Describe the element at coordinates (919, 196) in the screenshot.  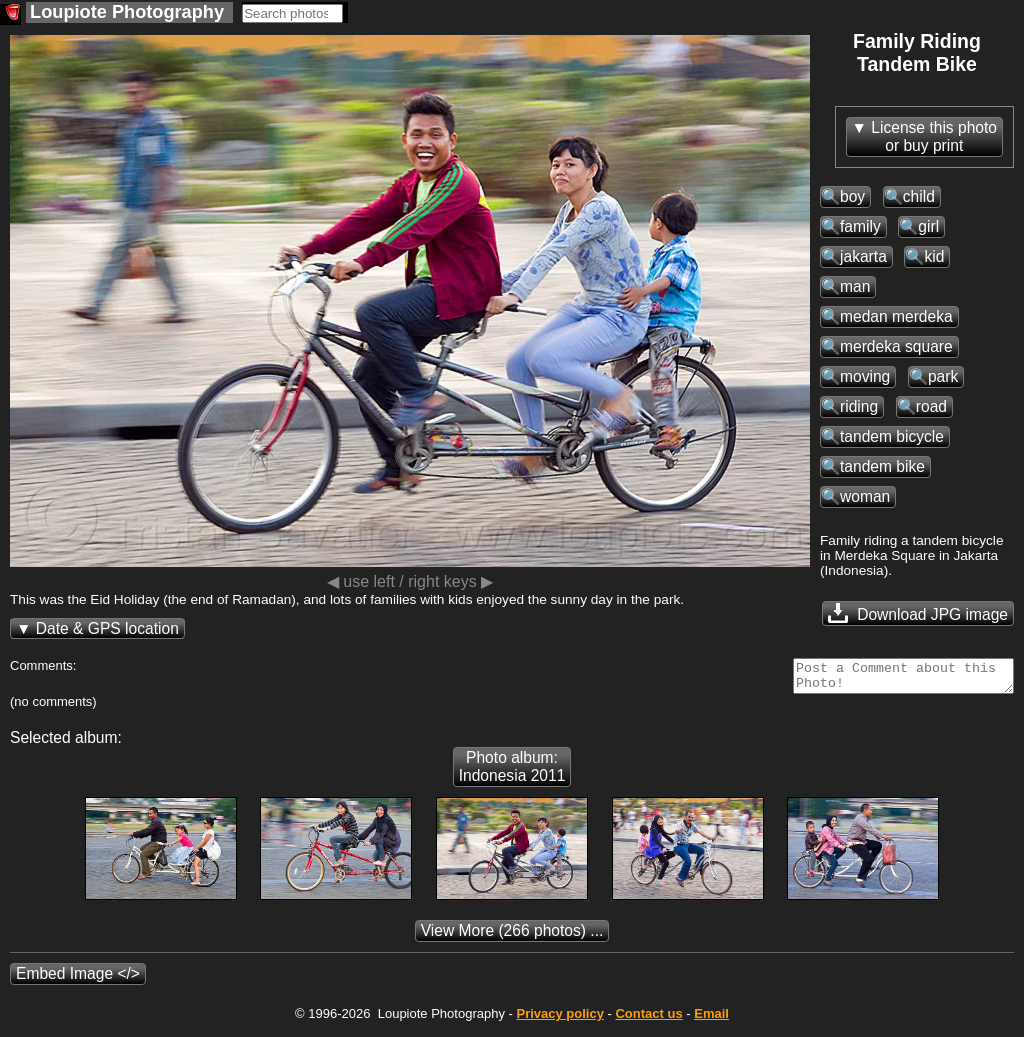
I see `child` at that location.